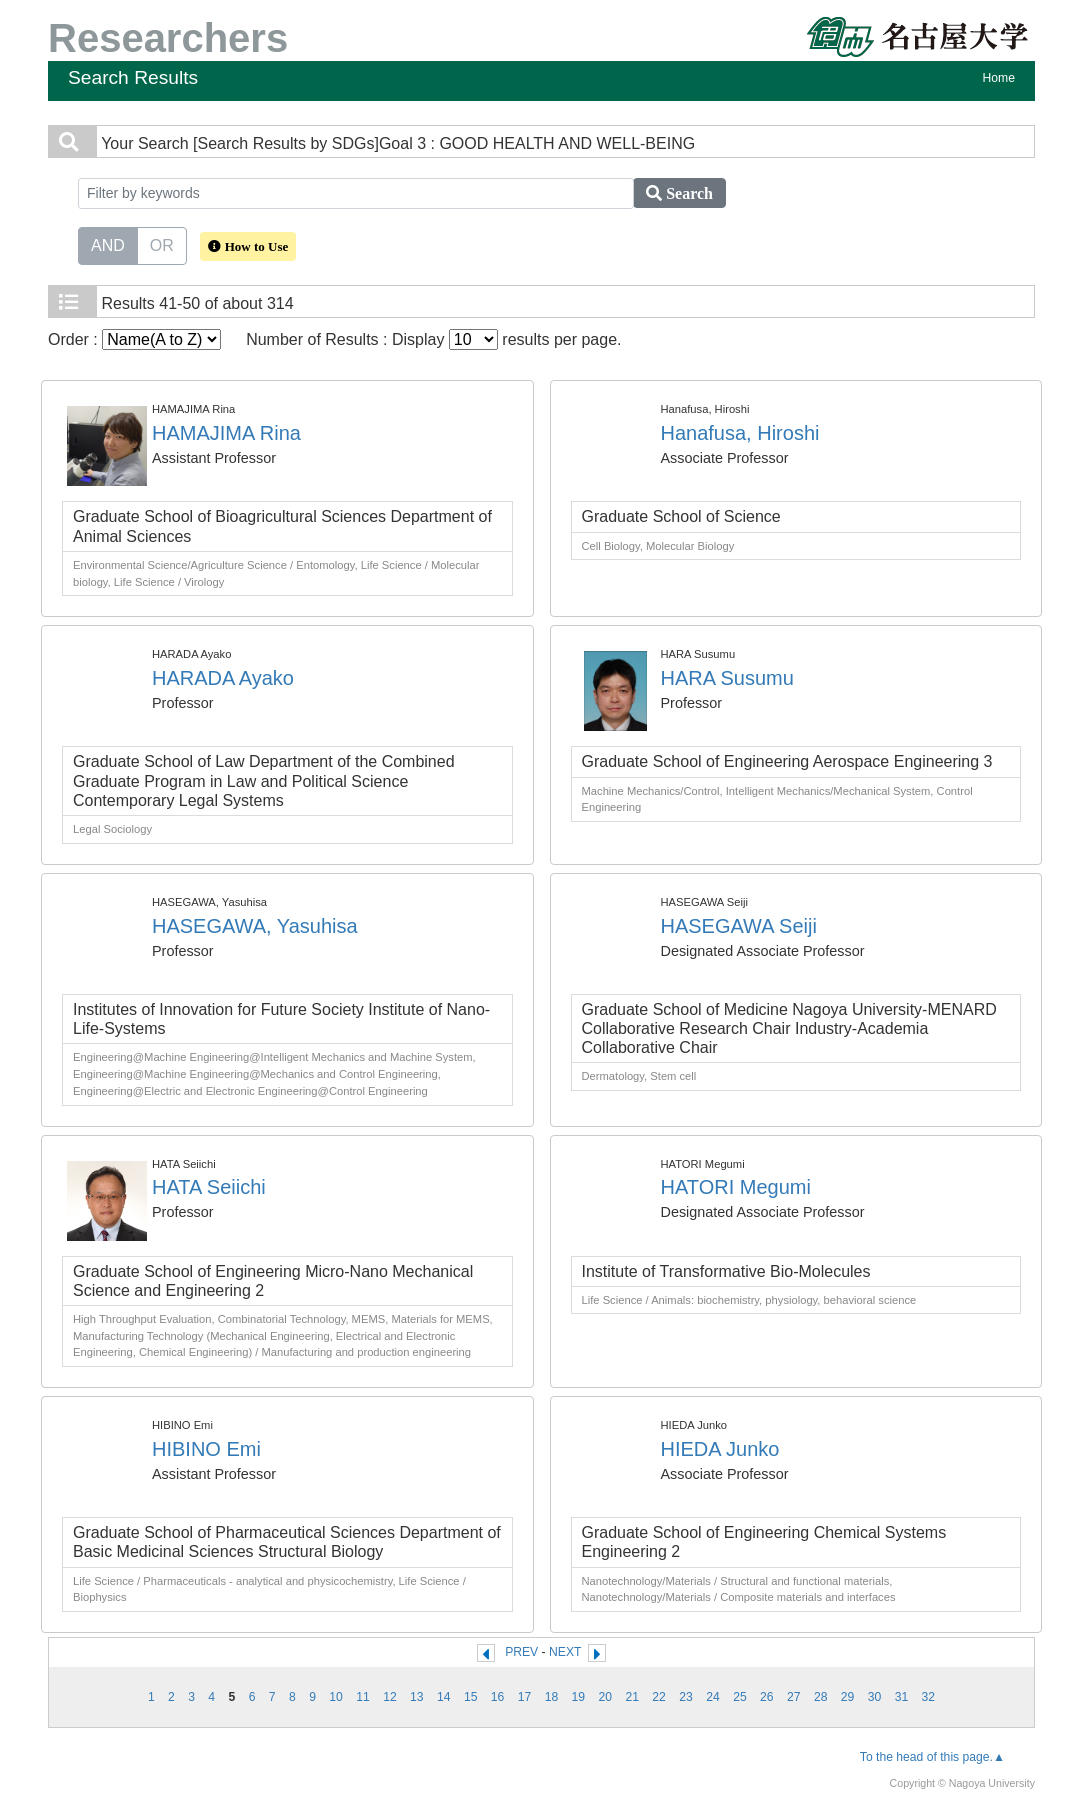 This screenshot has height=1808, width=1083. I want to click on Number of Results : Display results per page., so click(433, 339).